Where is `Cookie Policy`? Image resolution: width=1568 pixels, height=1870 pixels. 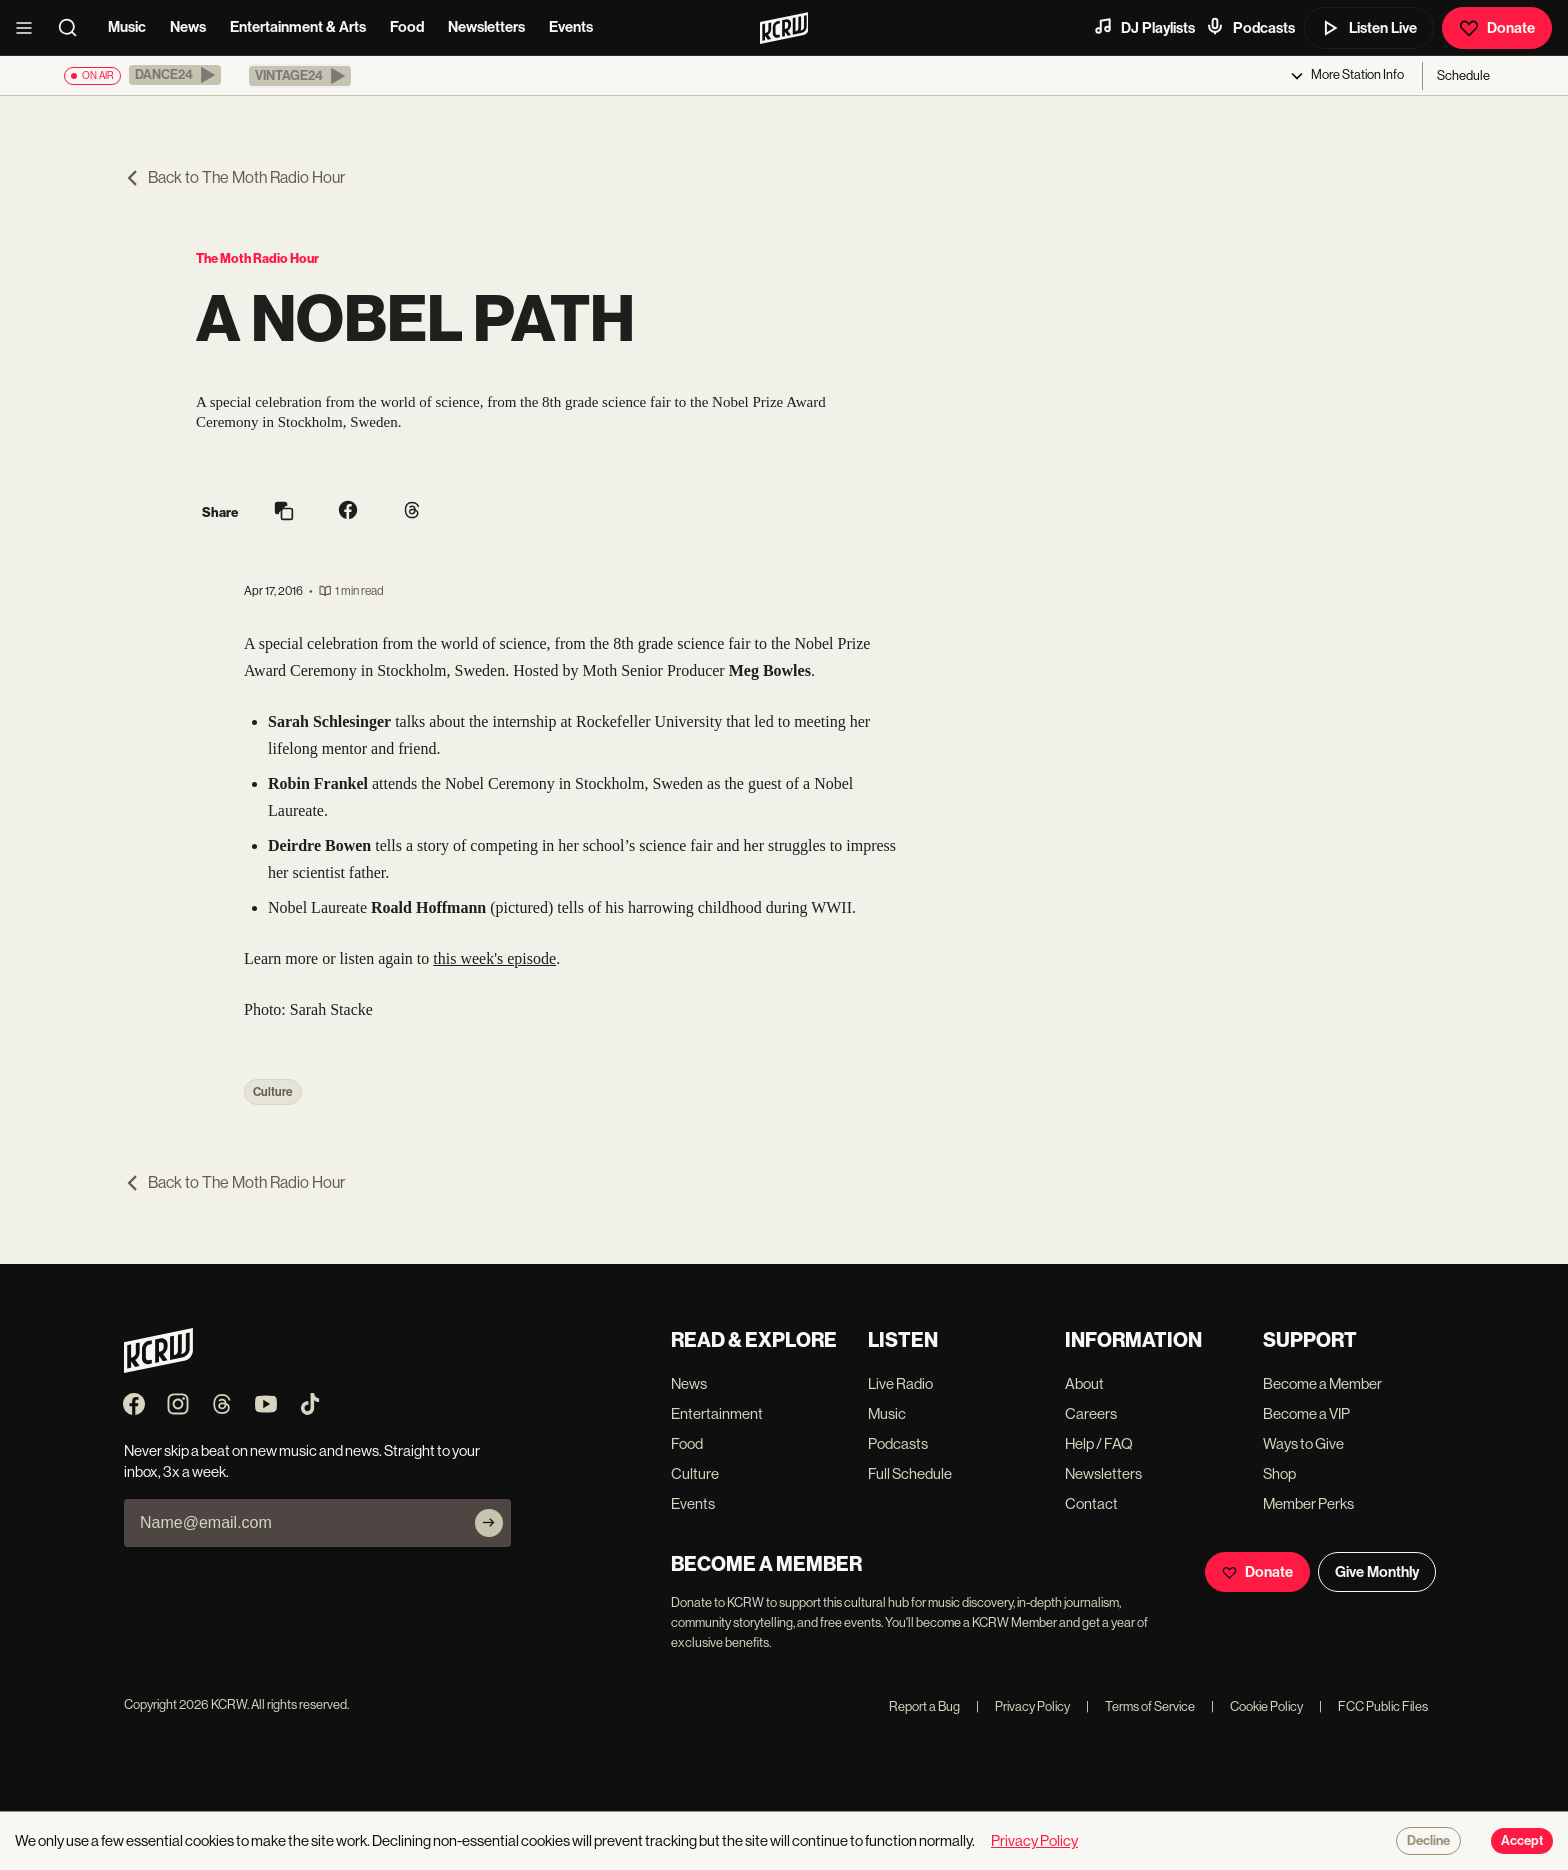 Cookie Policy is located at coordinates (1257, 1706).